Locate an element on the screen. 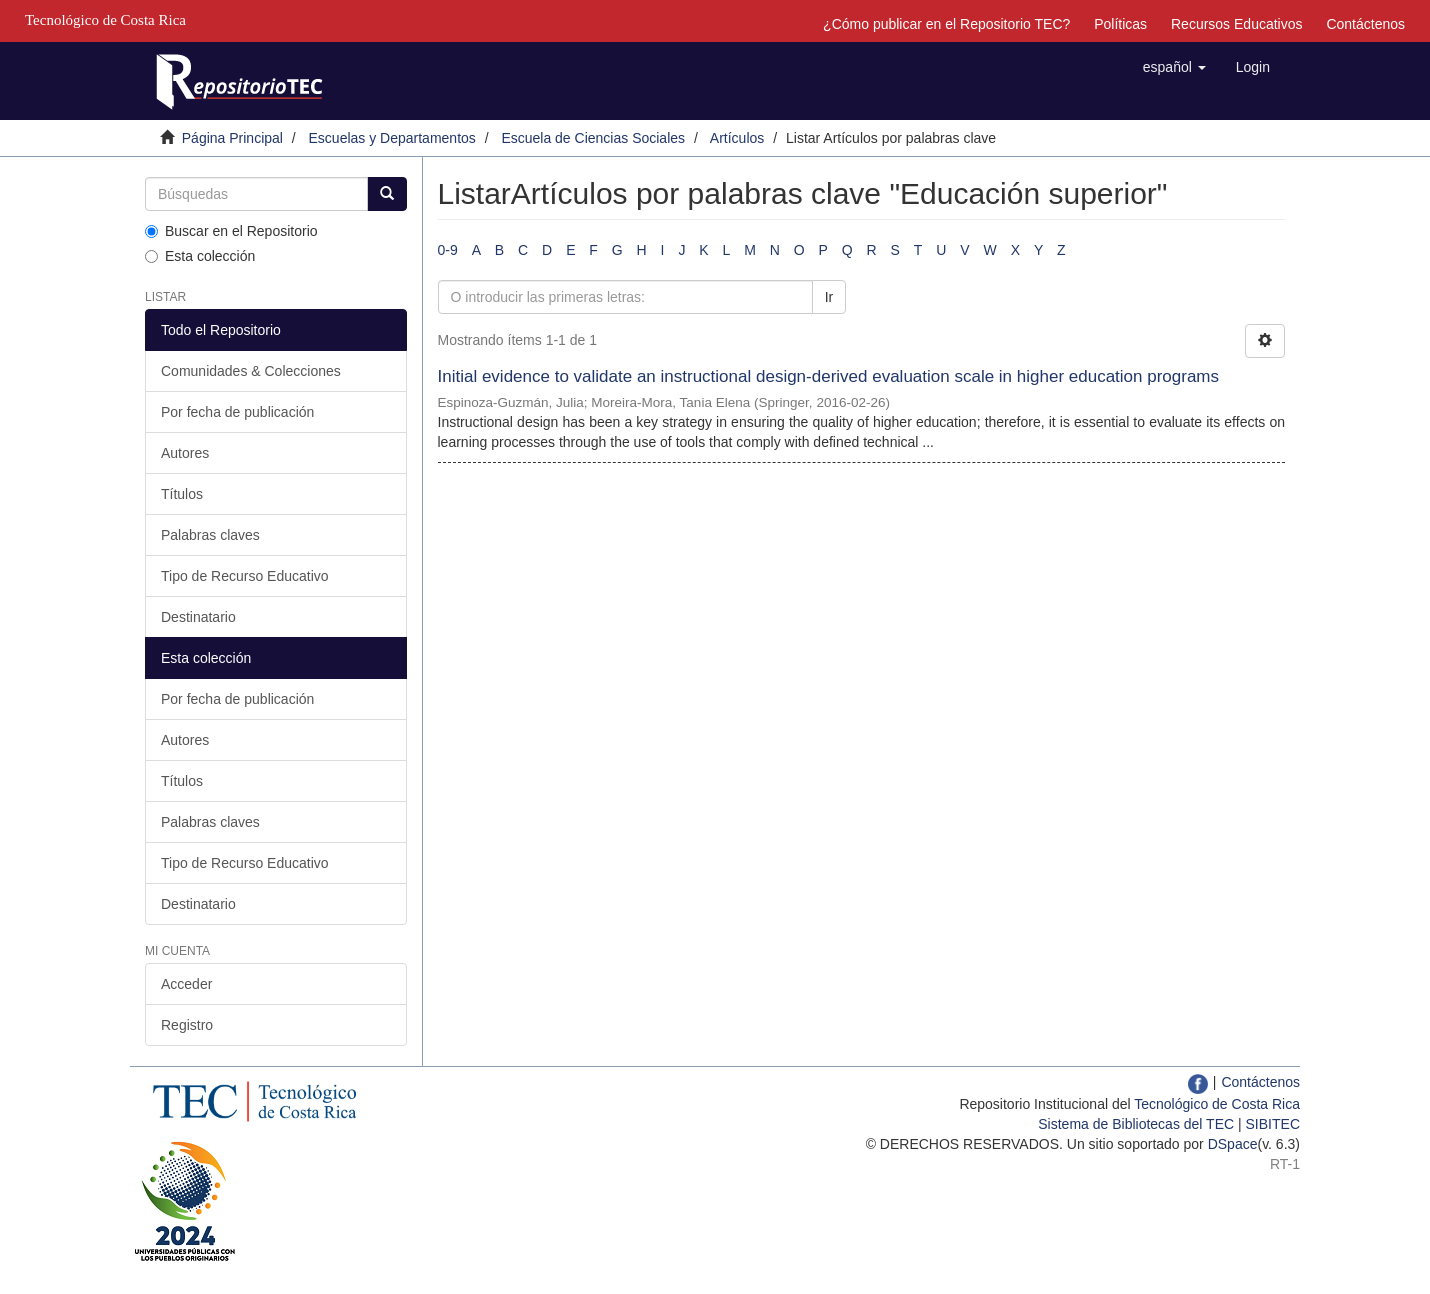  Títulos is located at coordinates (182, 494).